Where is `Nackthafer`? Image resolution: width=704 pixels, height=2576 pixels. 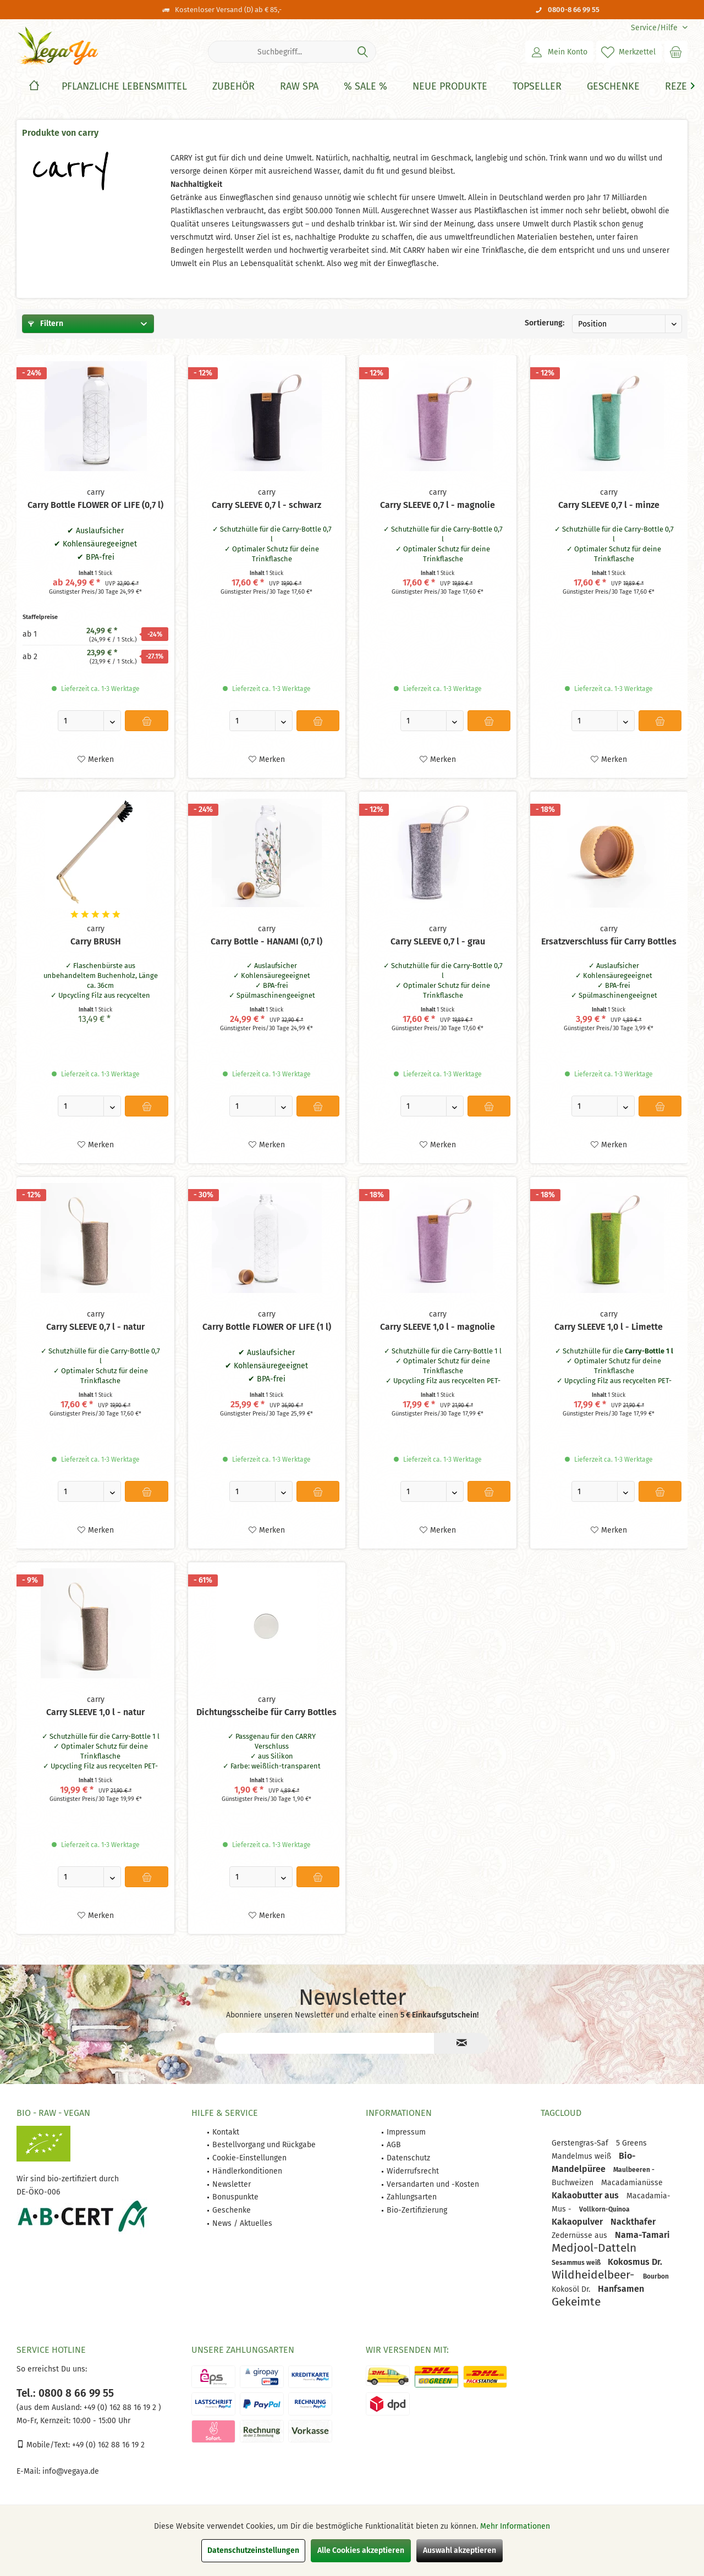
Nackthafer is located at coordinates (633, 2221).